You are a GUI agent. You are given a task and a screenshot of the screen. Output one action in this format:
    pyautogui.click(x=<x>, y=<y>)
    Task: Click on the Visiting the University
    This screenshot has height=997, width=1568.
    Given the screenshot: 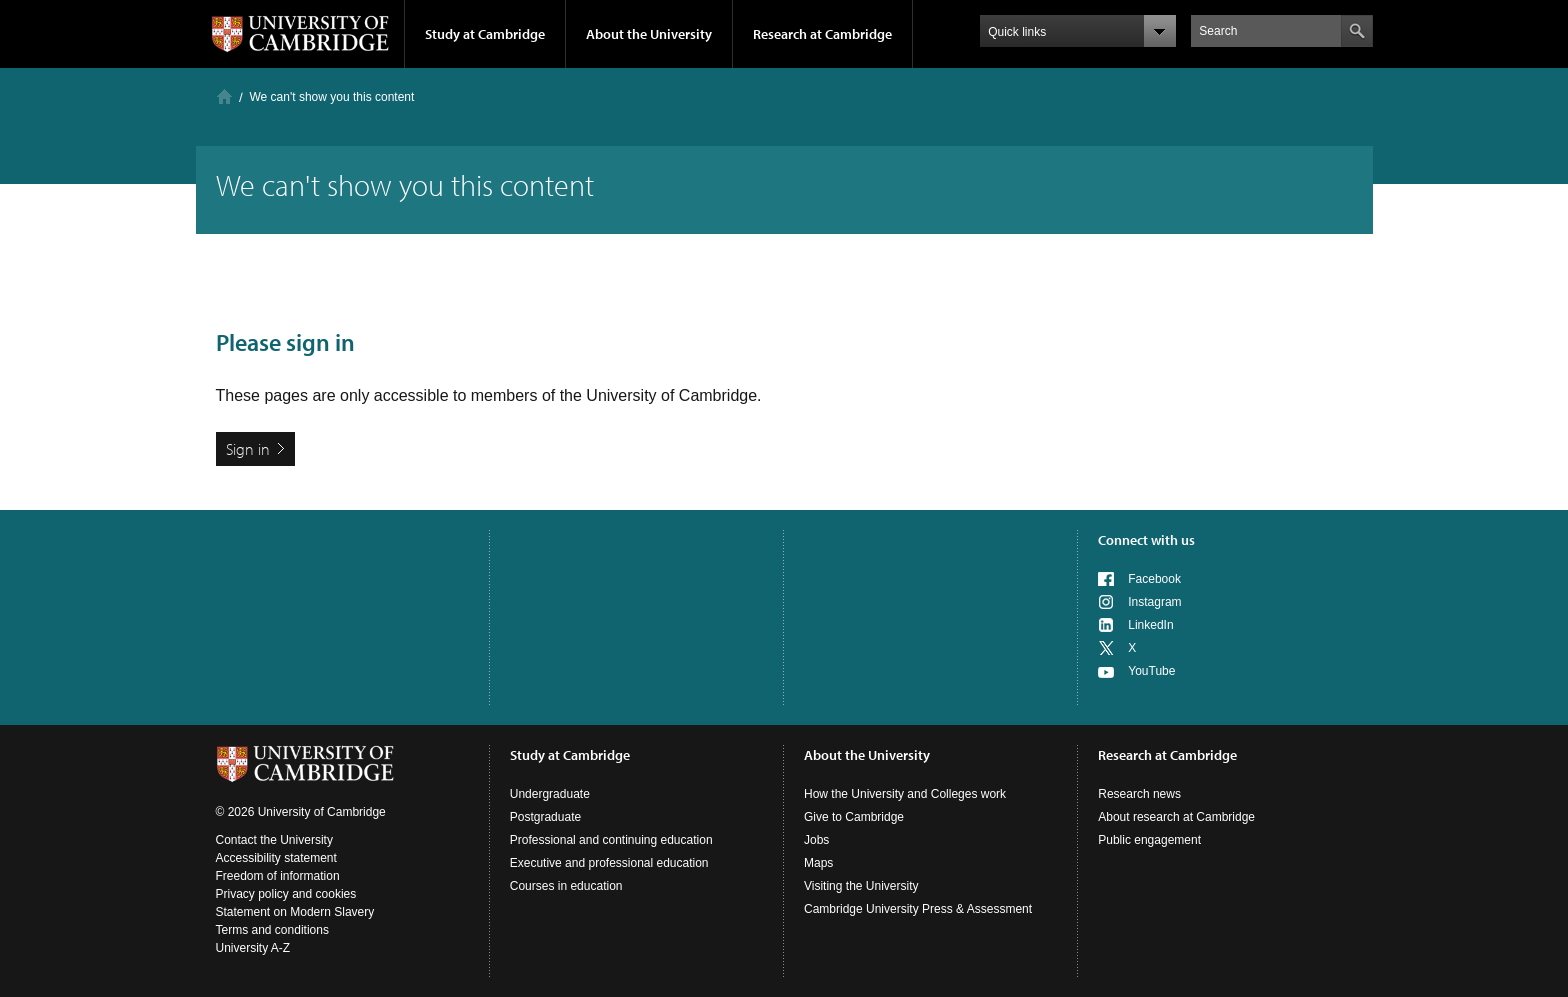 What is the action you would take?
    pyautogui.click(x=861, y=886)
    